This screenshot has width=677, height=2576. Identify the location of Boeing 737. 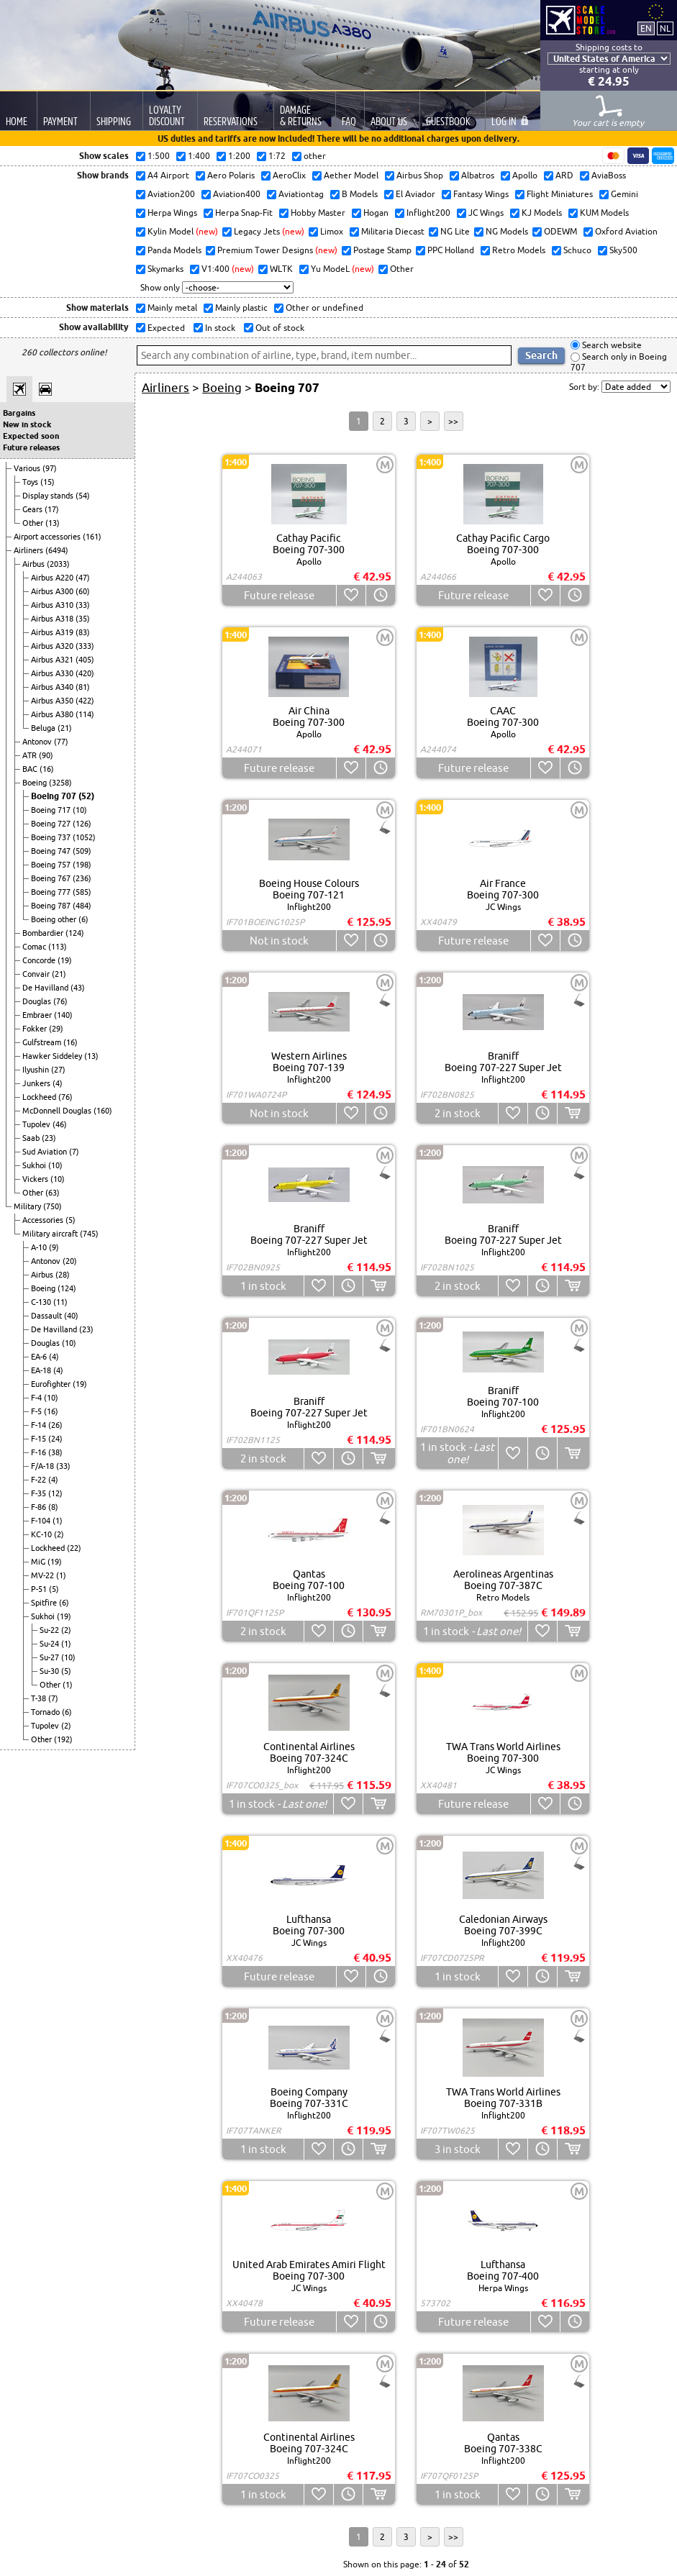
(52, 837).